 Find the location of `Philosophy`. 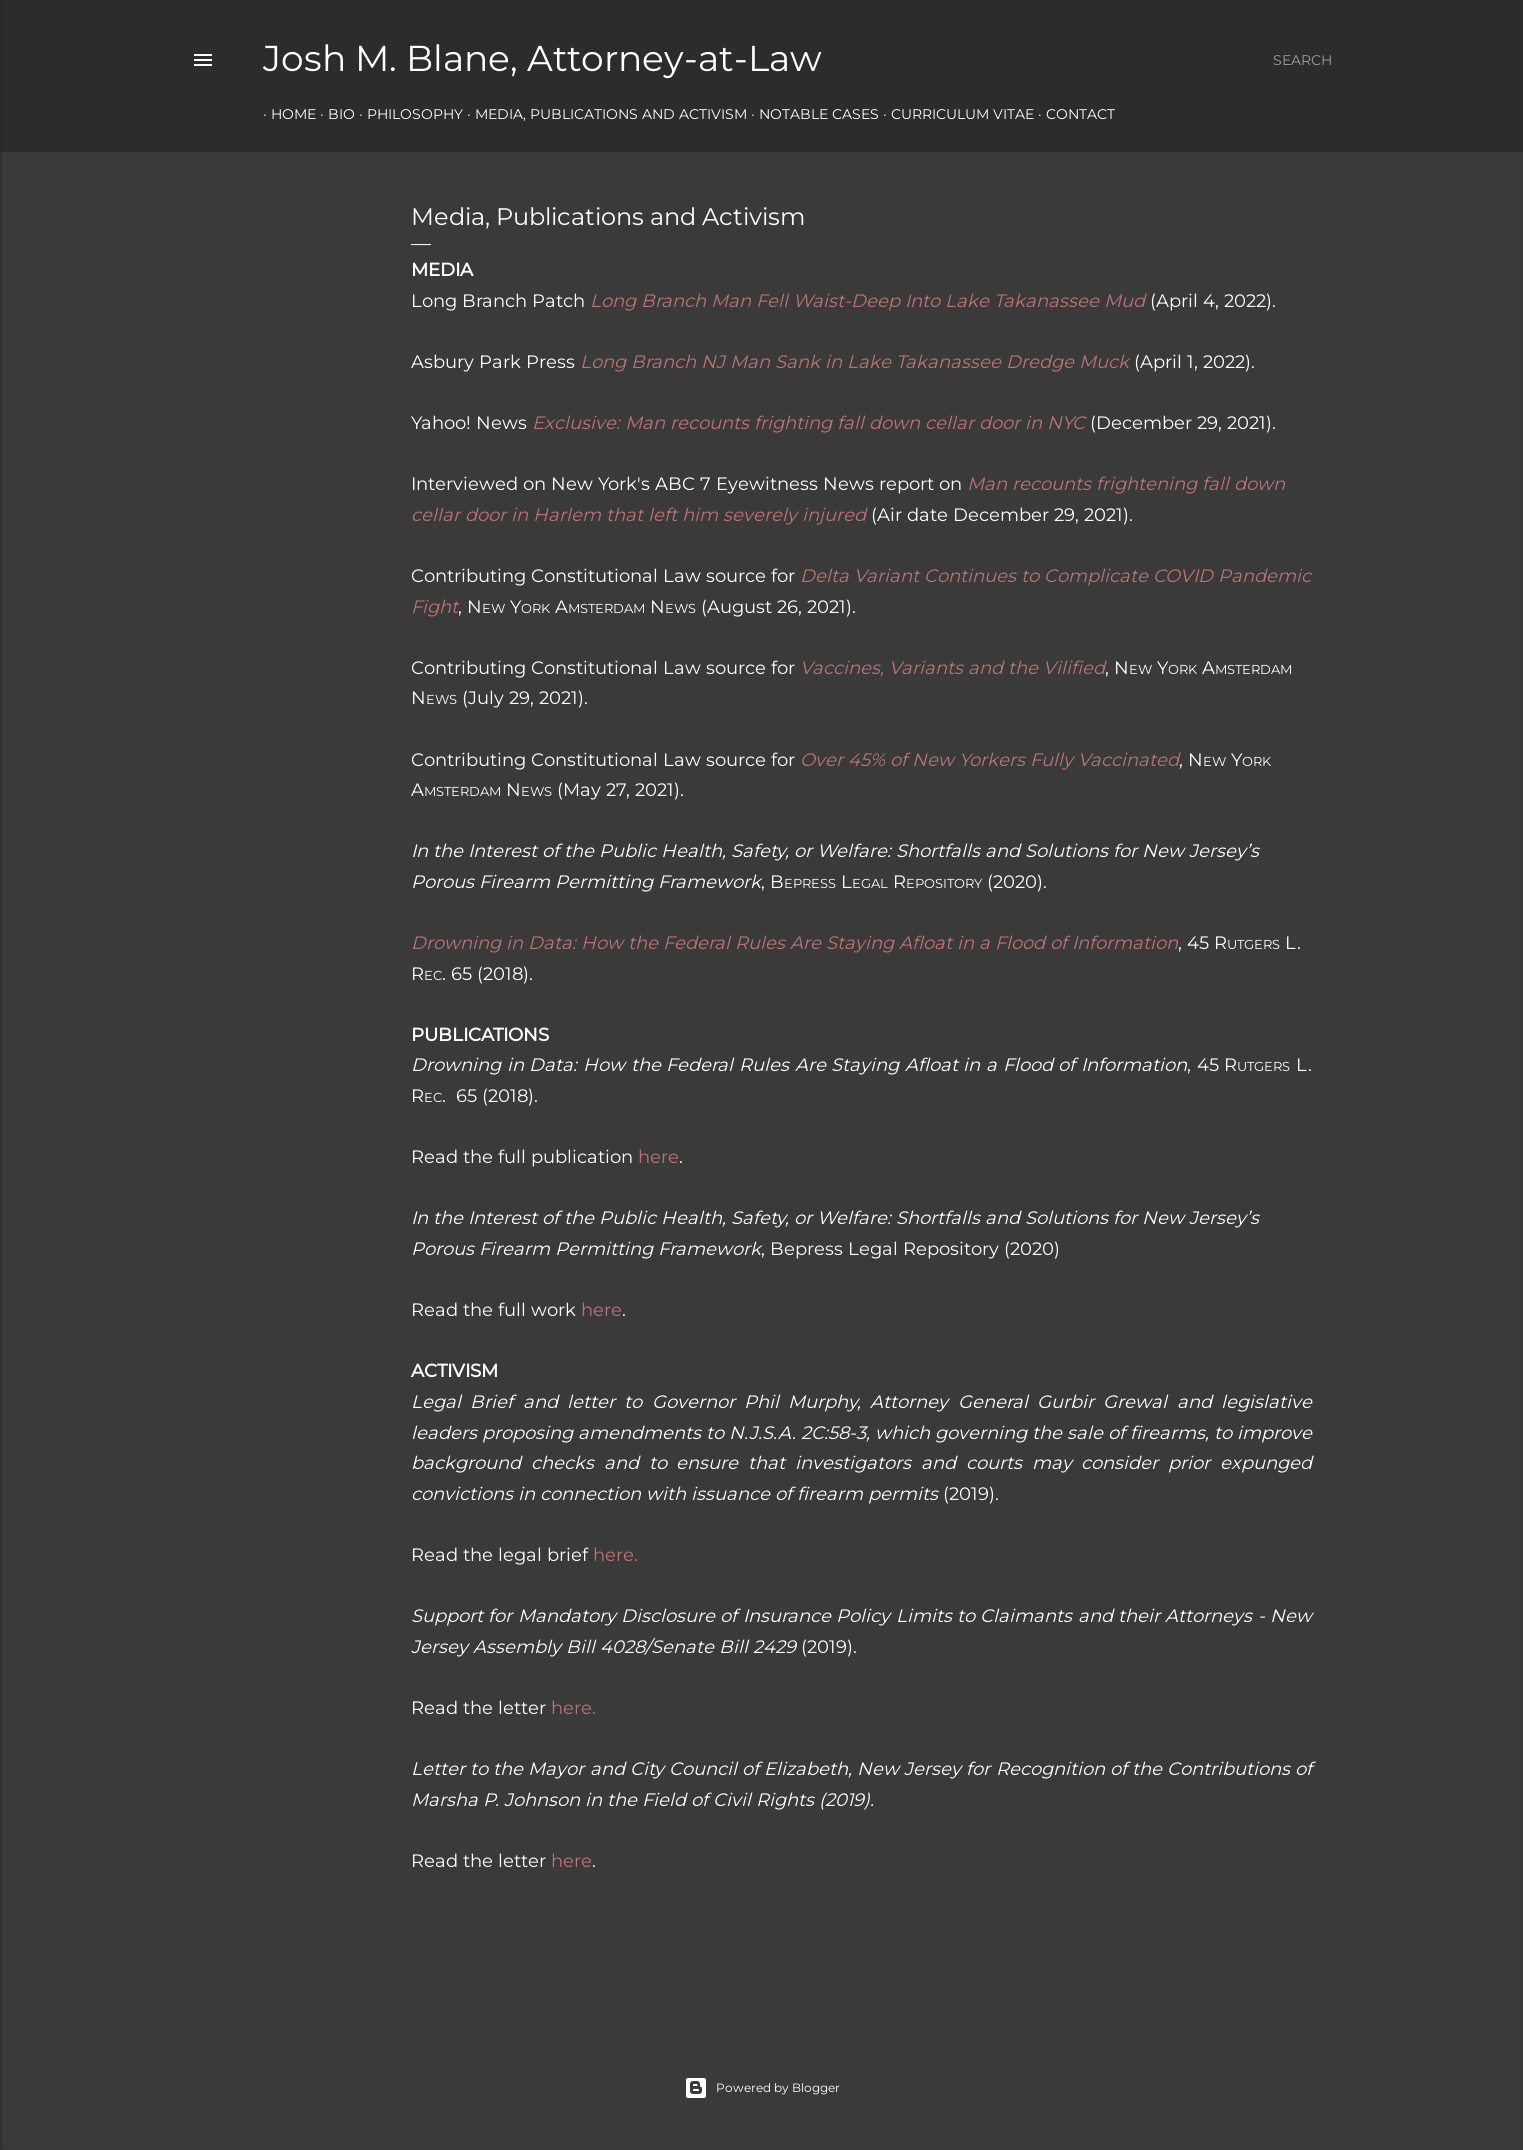

Philosophy is located at coordinates (407, 114).